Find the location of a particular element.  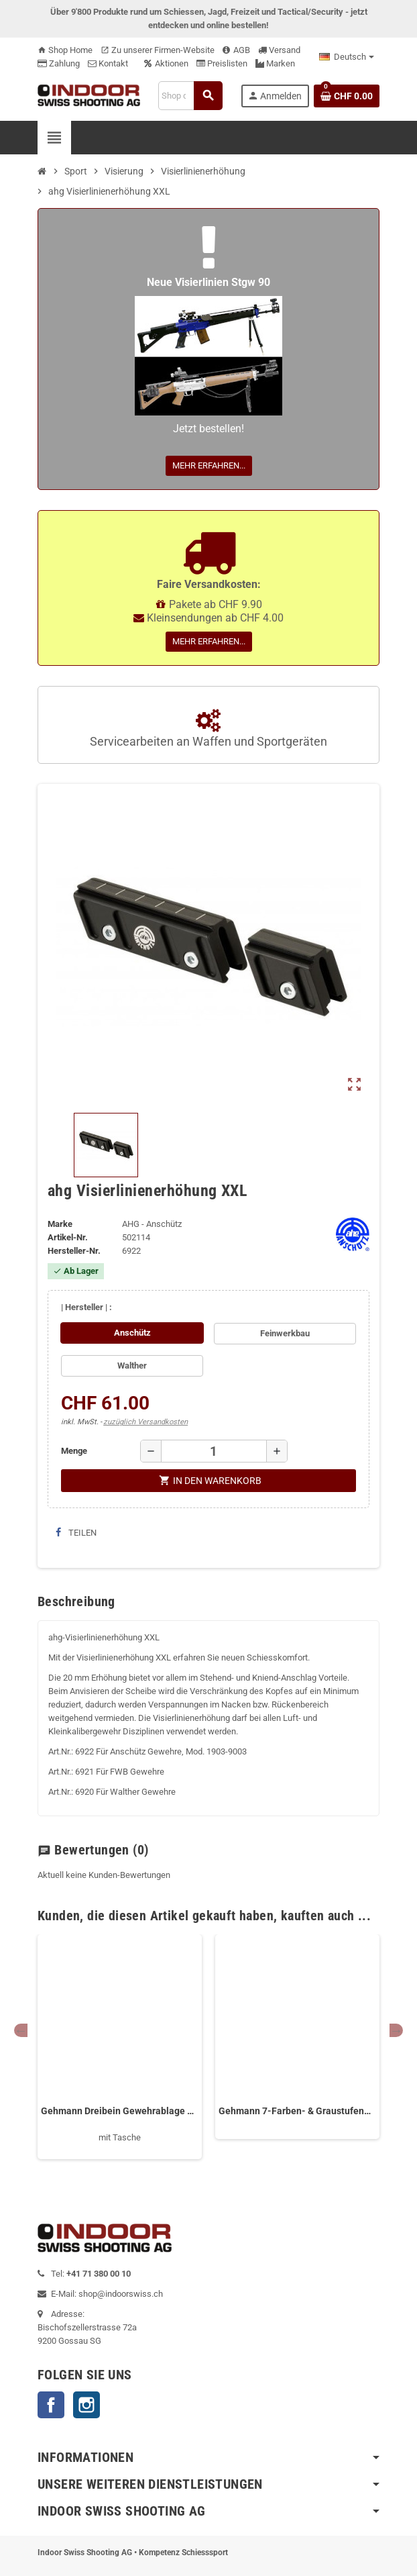

Menge is located at coordinates (74, 1451).